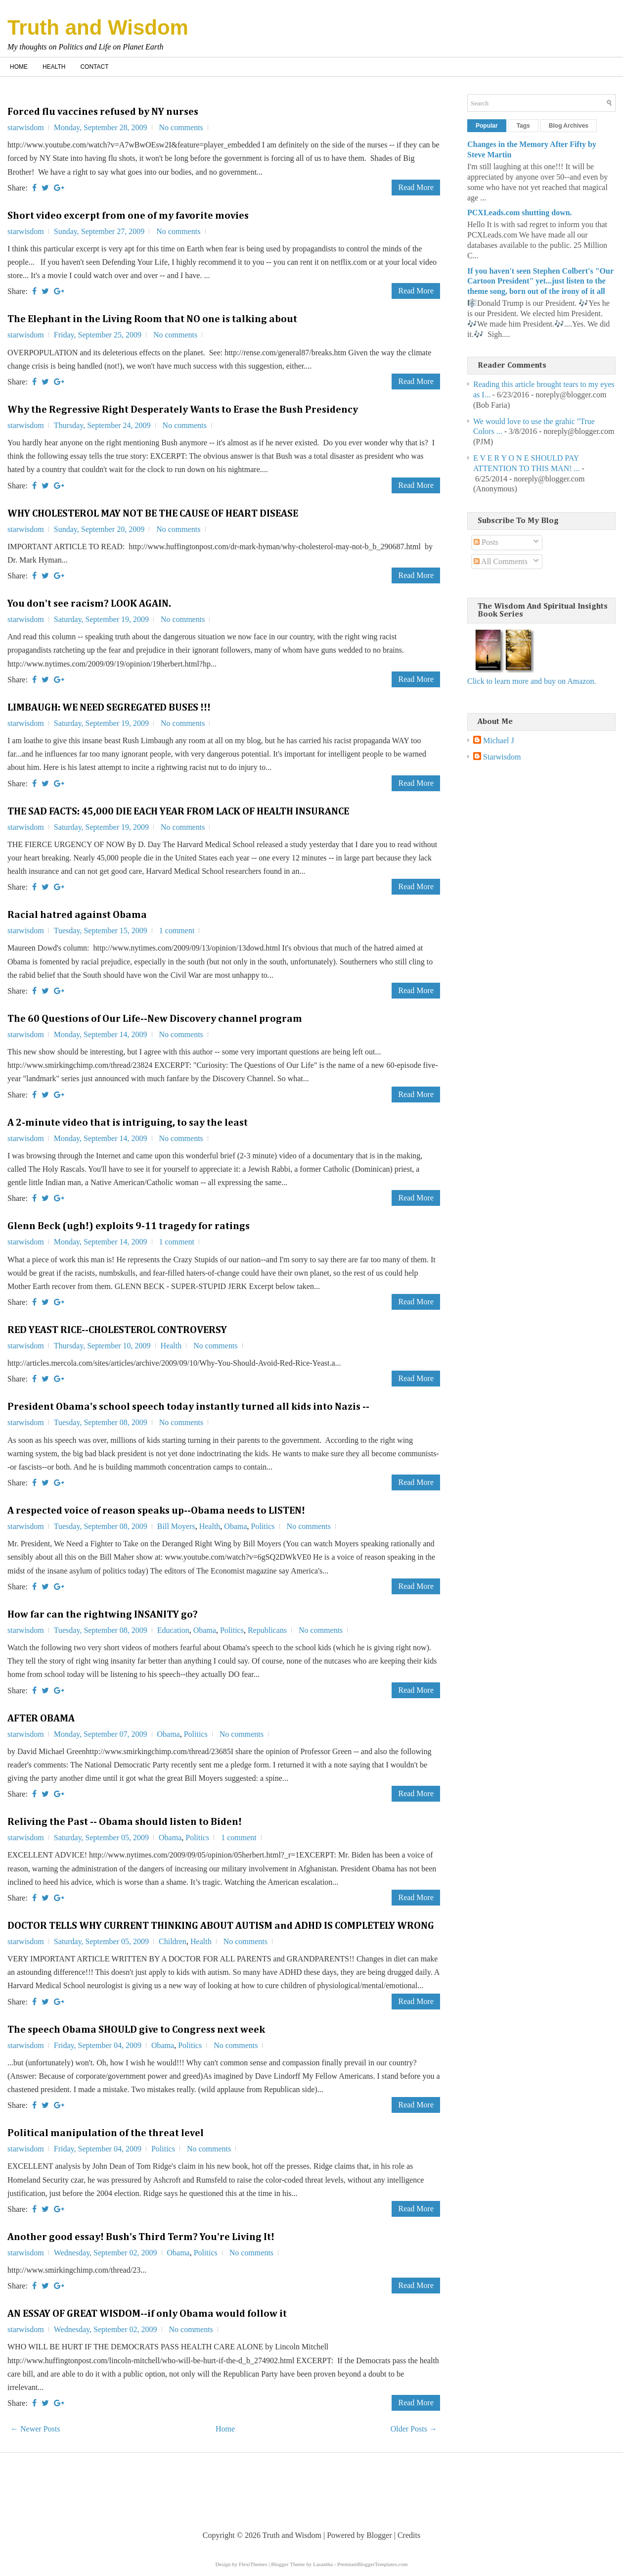  What do you see at coordinates (128, 216) in the screenshot?
I see `Short video excerpt from one of my favorite movies` at bounding box center [128, 216].